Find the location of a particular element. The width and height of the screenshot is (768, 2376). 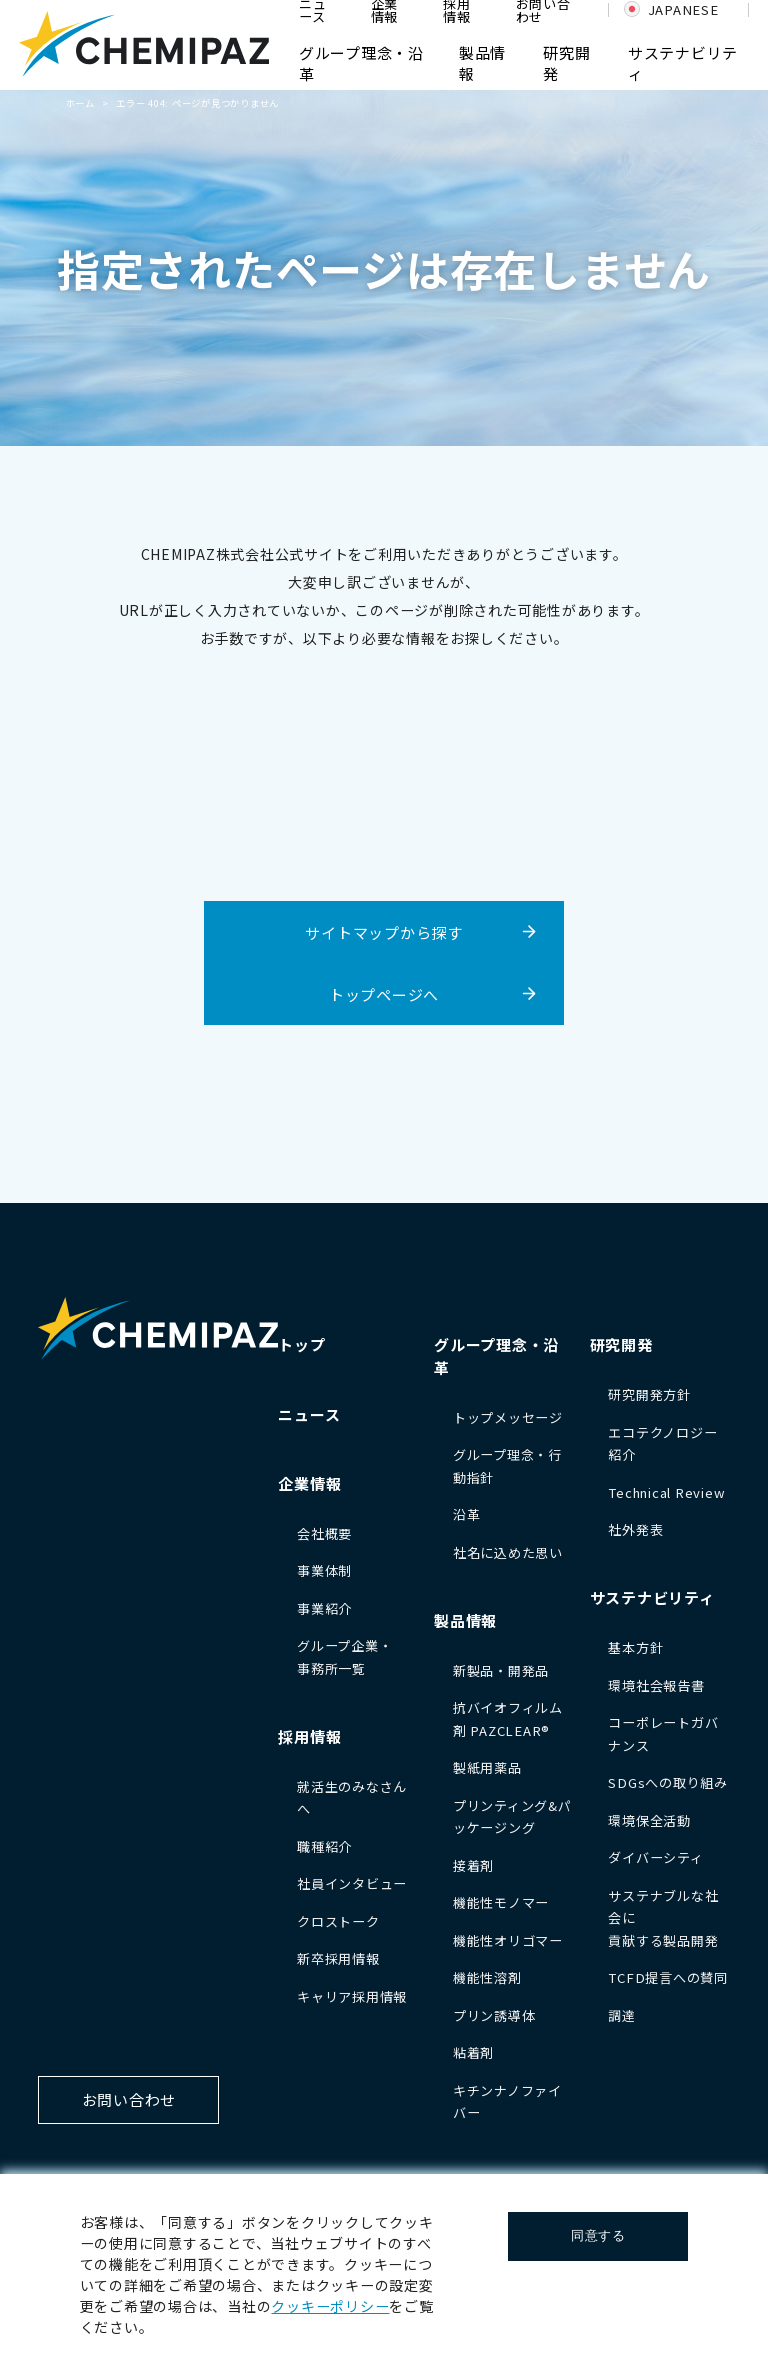

クッキーポリシー is located at coordinates (330, 2306).